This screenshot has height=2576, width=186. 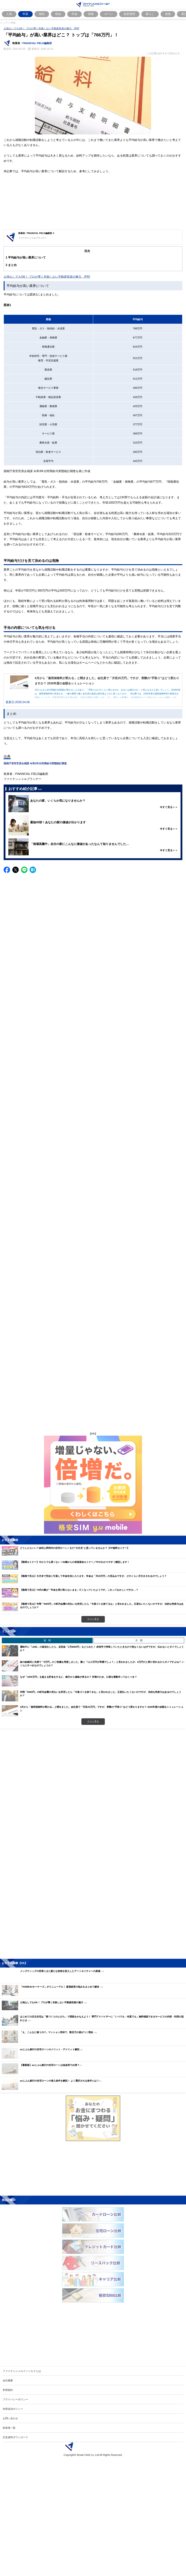 What do you see at coordinates (9, 13) in the screenshot?
I see `人気` at bounding box center [9, 13].